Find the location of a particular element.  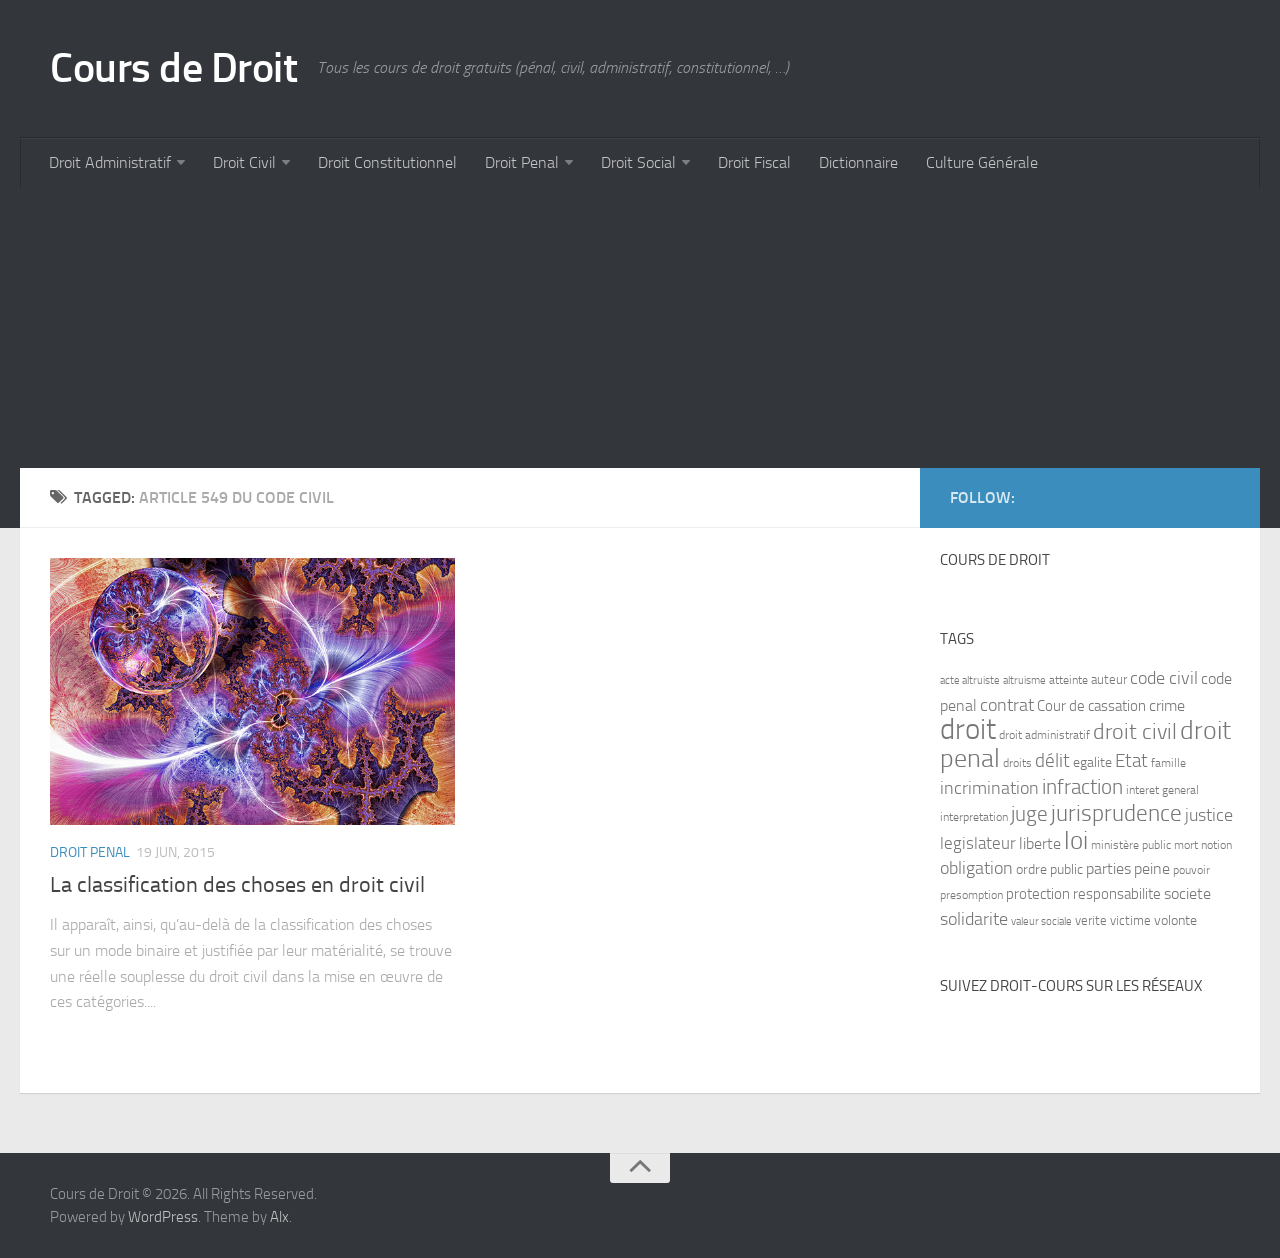

loi [loi (34 items)] is located at coordinates (1076, 840).